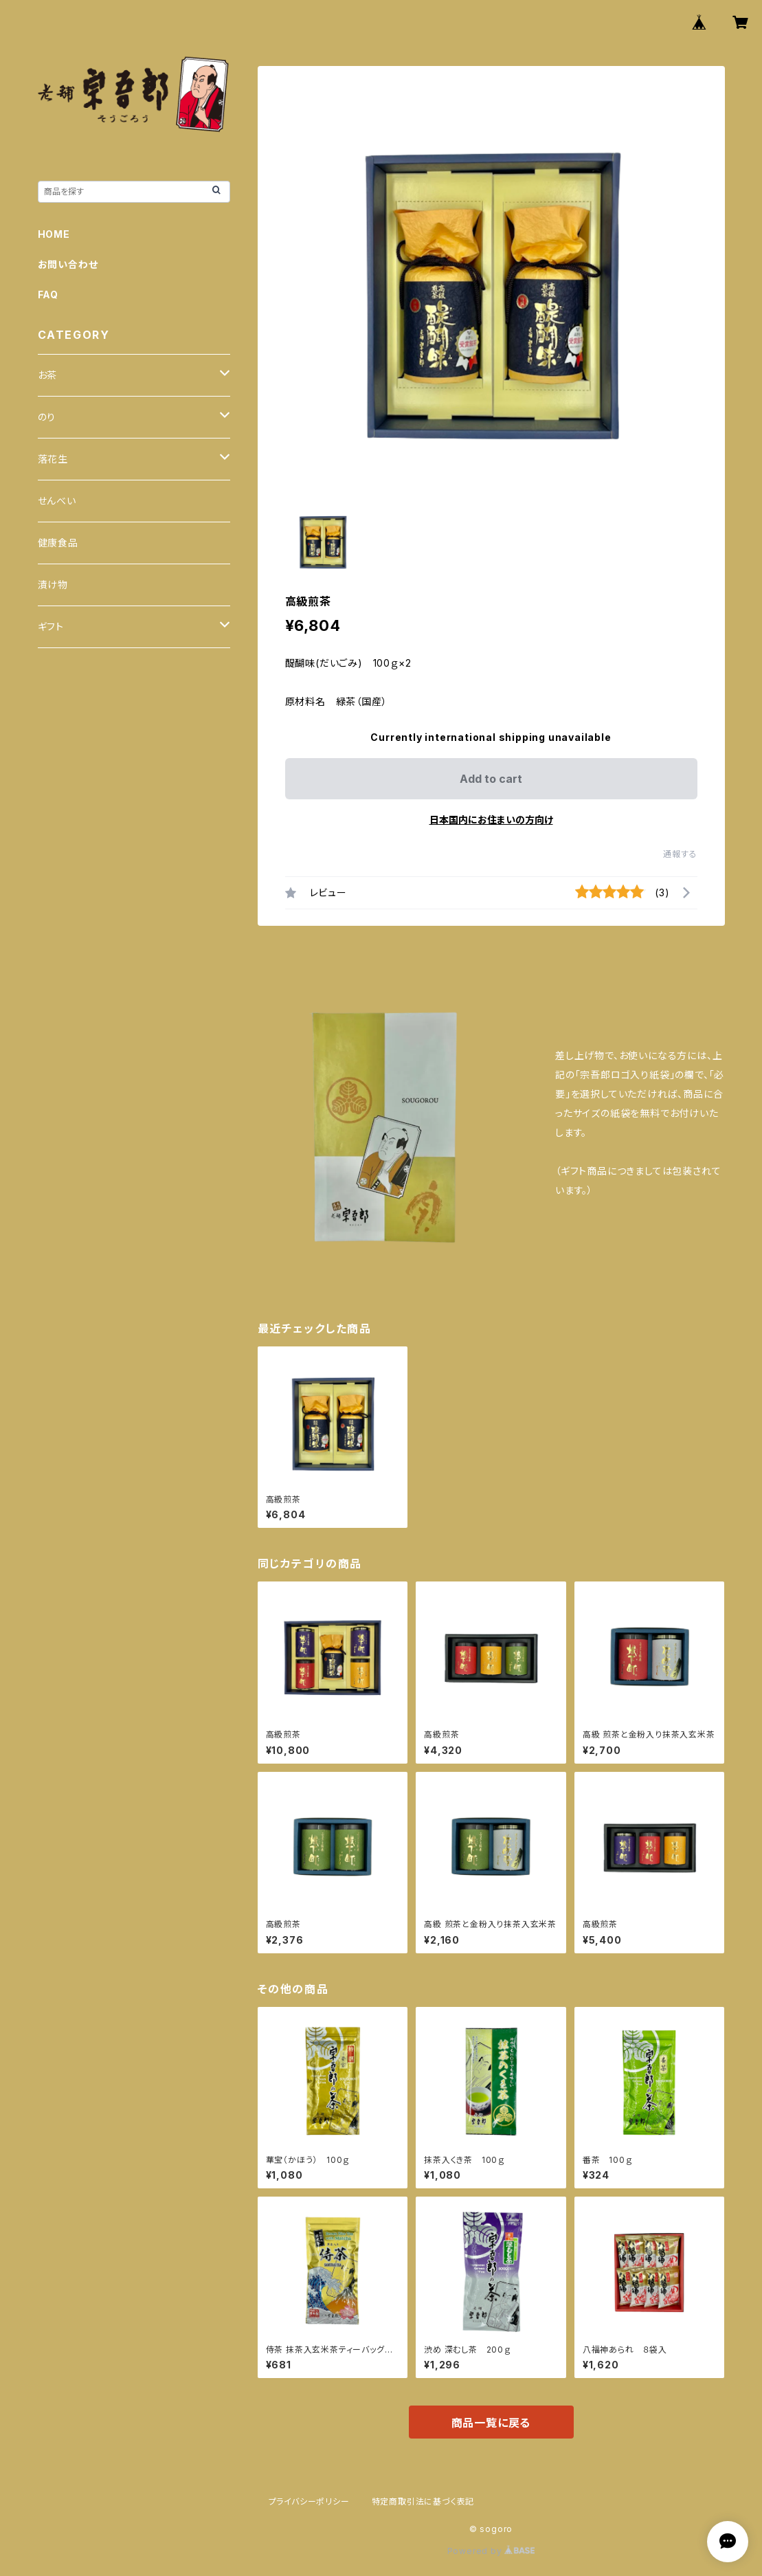  I want to click on プライバシーポリシー, so click(309, 2501).